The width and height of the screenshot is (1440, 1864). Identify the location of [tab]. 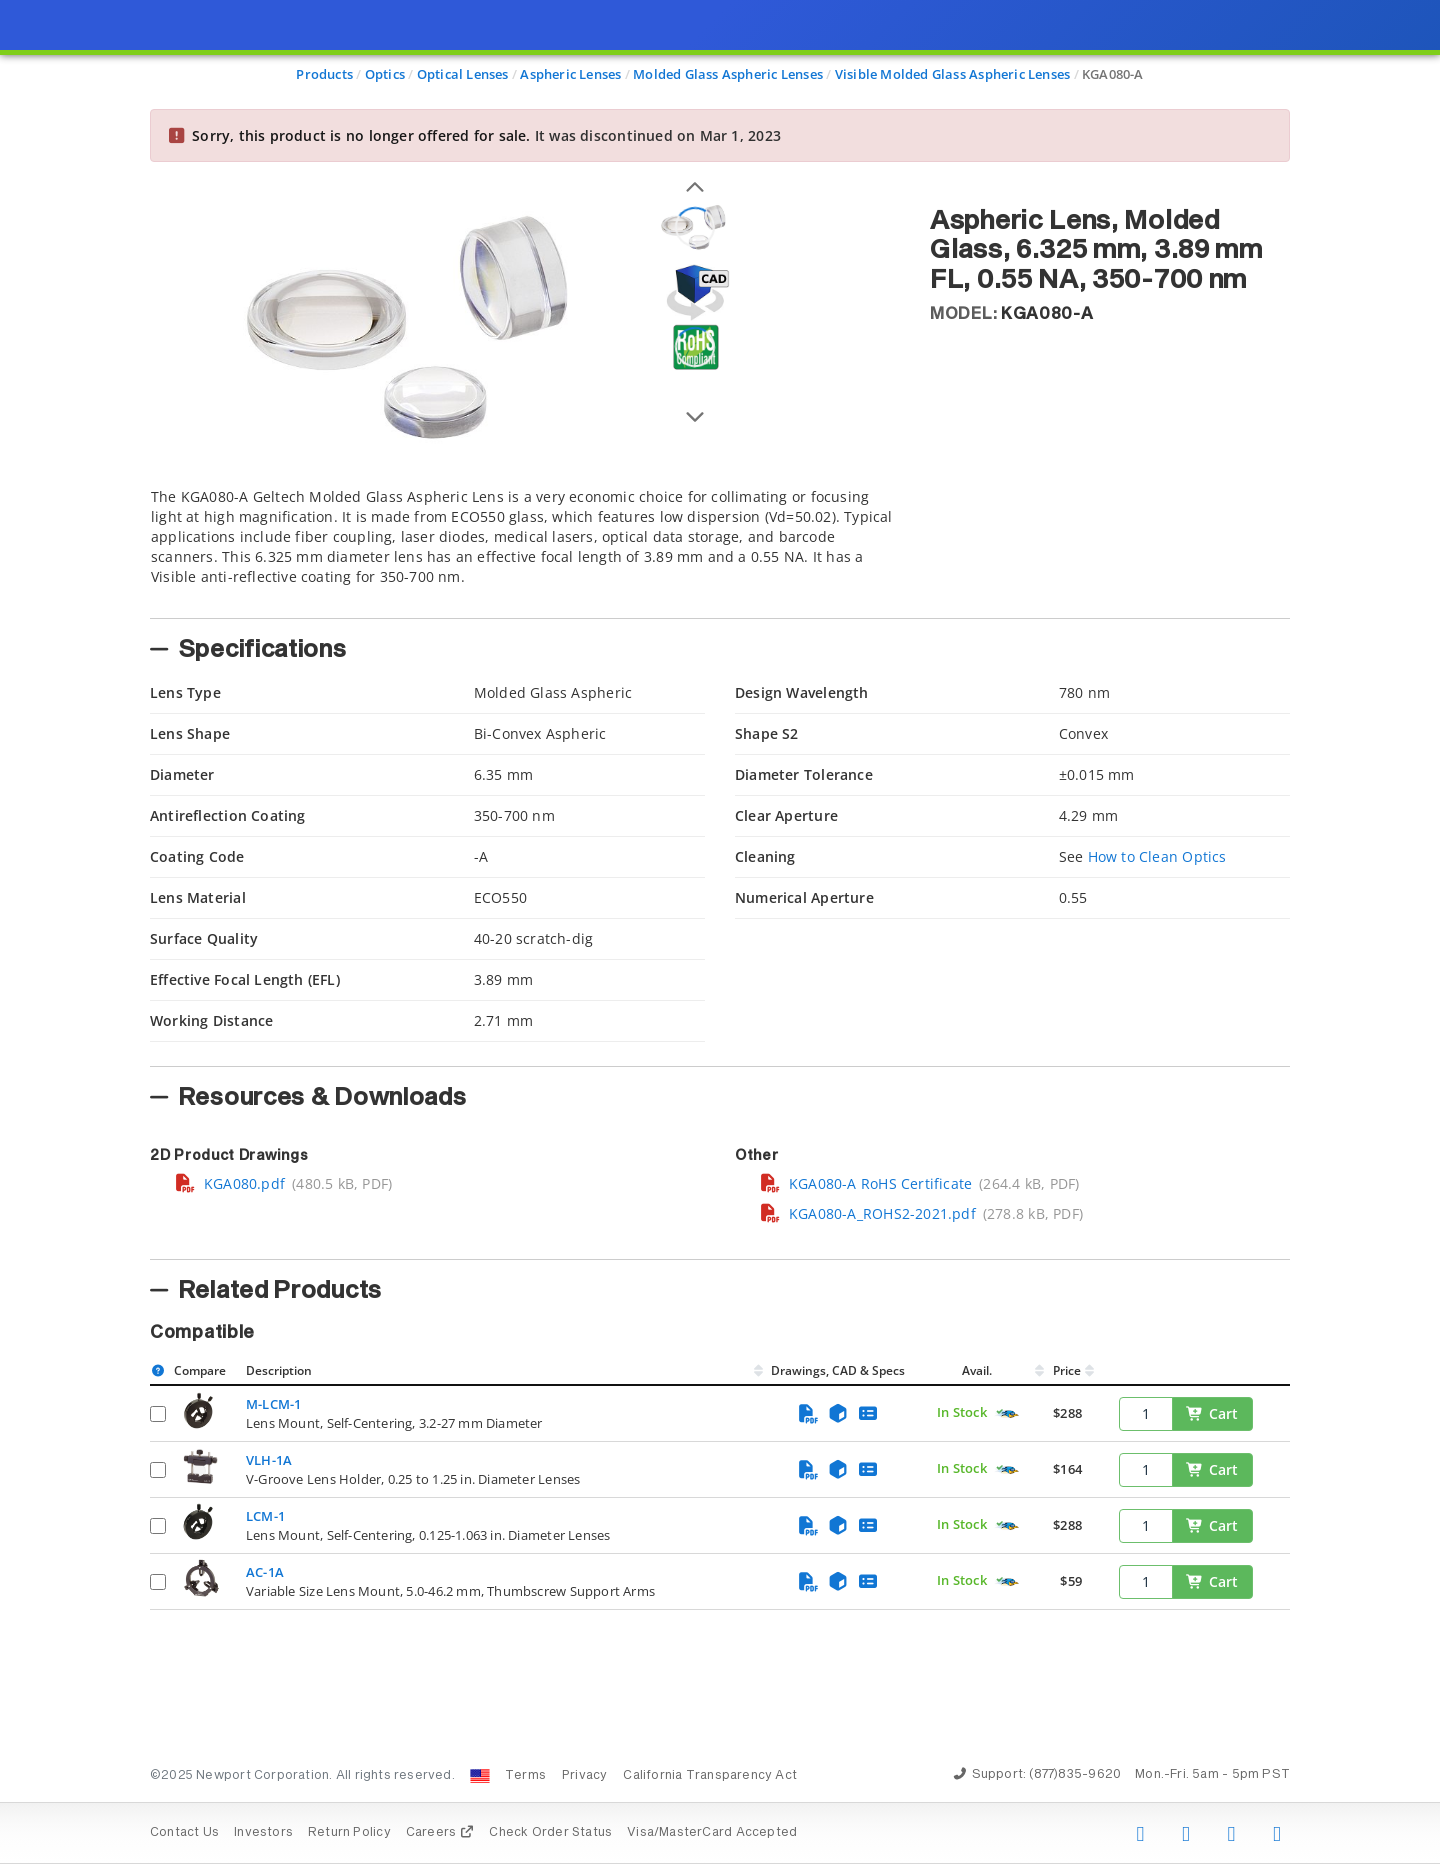
(525, 547).